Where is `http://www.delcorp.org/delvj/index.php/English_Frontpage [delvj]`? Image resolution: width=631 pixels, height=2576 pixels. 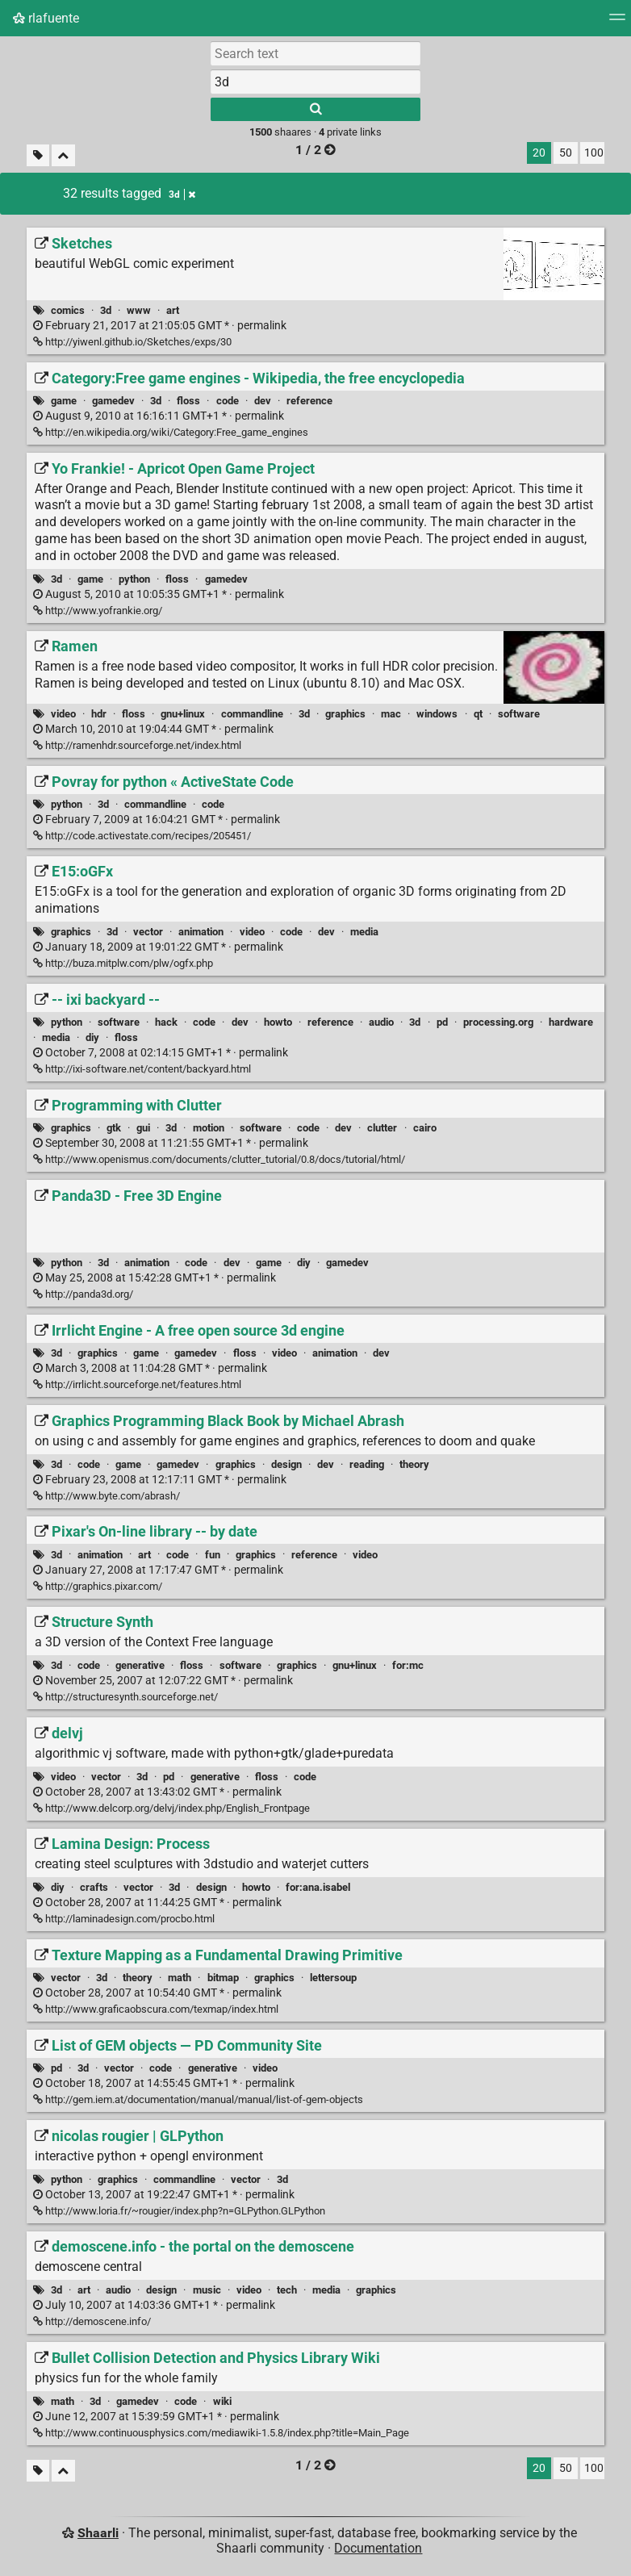
http://www.delcorp.org/delvj/index.php/English_Frontpage [delvj] is located at coordinates (171, 1808).